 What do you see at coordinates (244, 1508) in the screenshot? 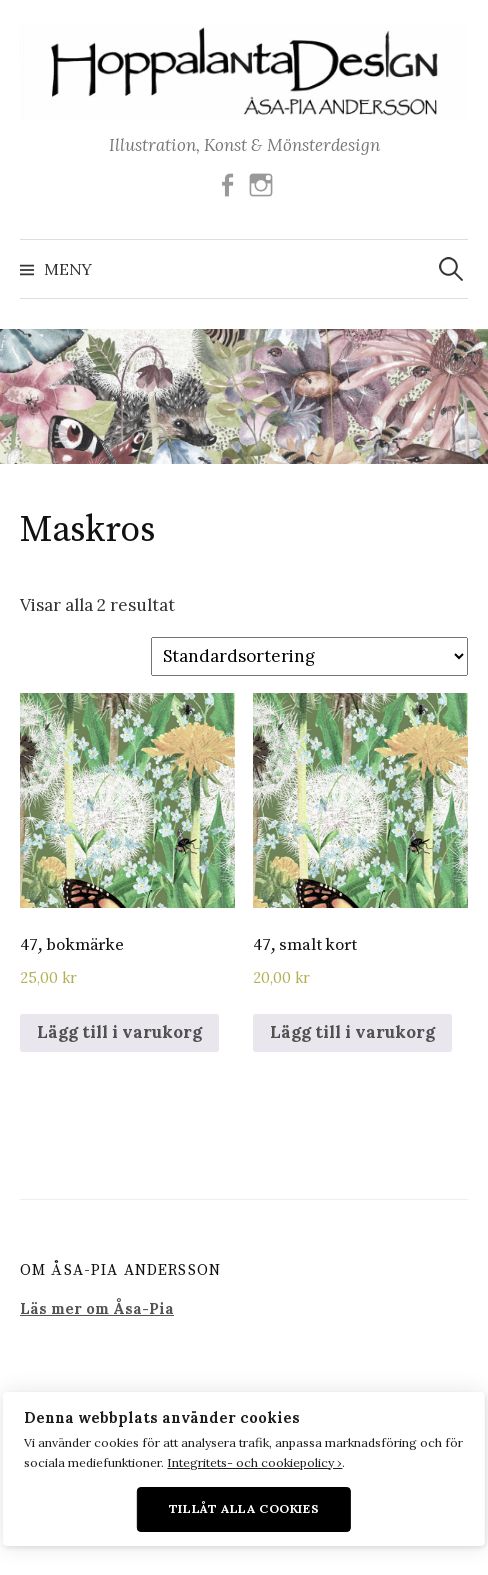
I see `Tillåt alla cookies` at bounding box center [244, 1508].